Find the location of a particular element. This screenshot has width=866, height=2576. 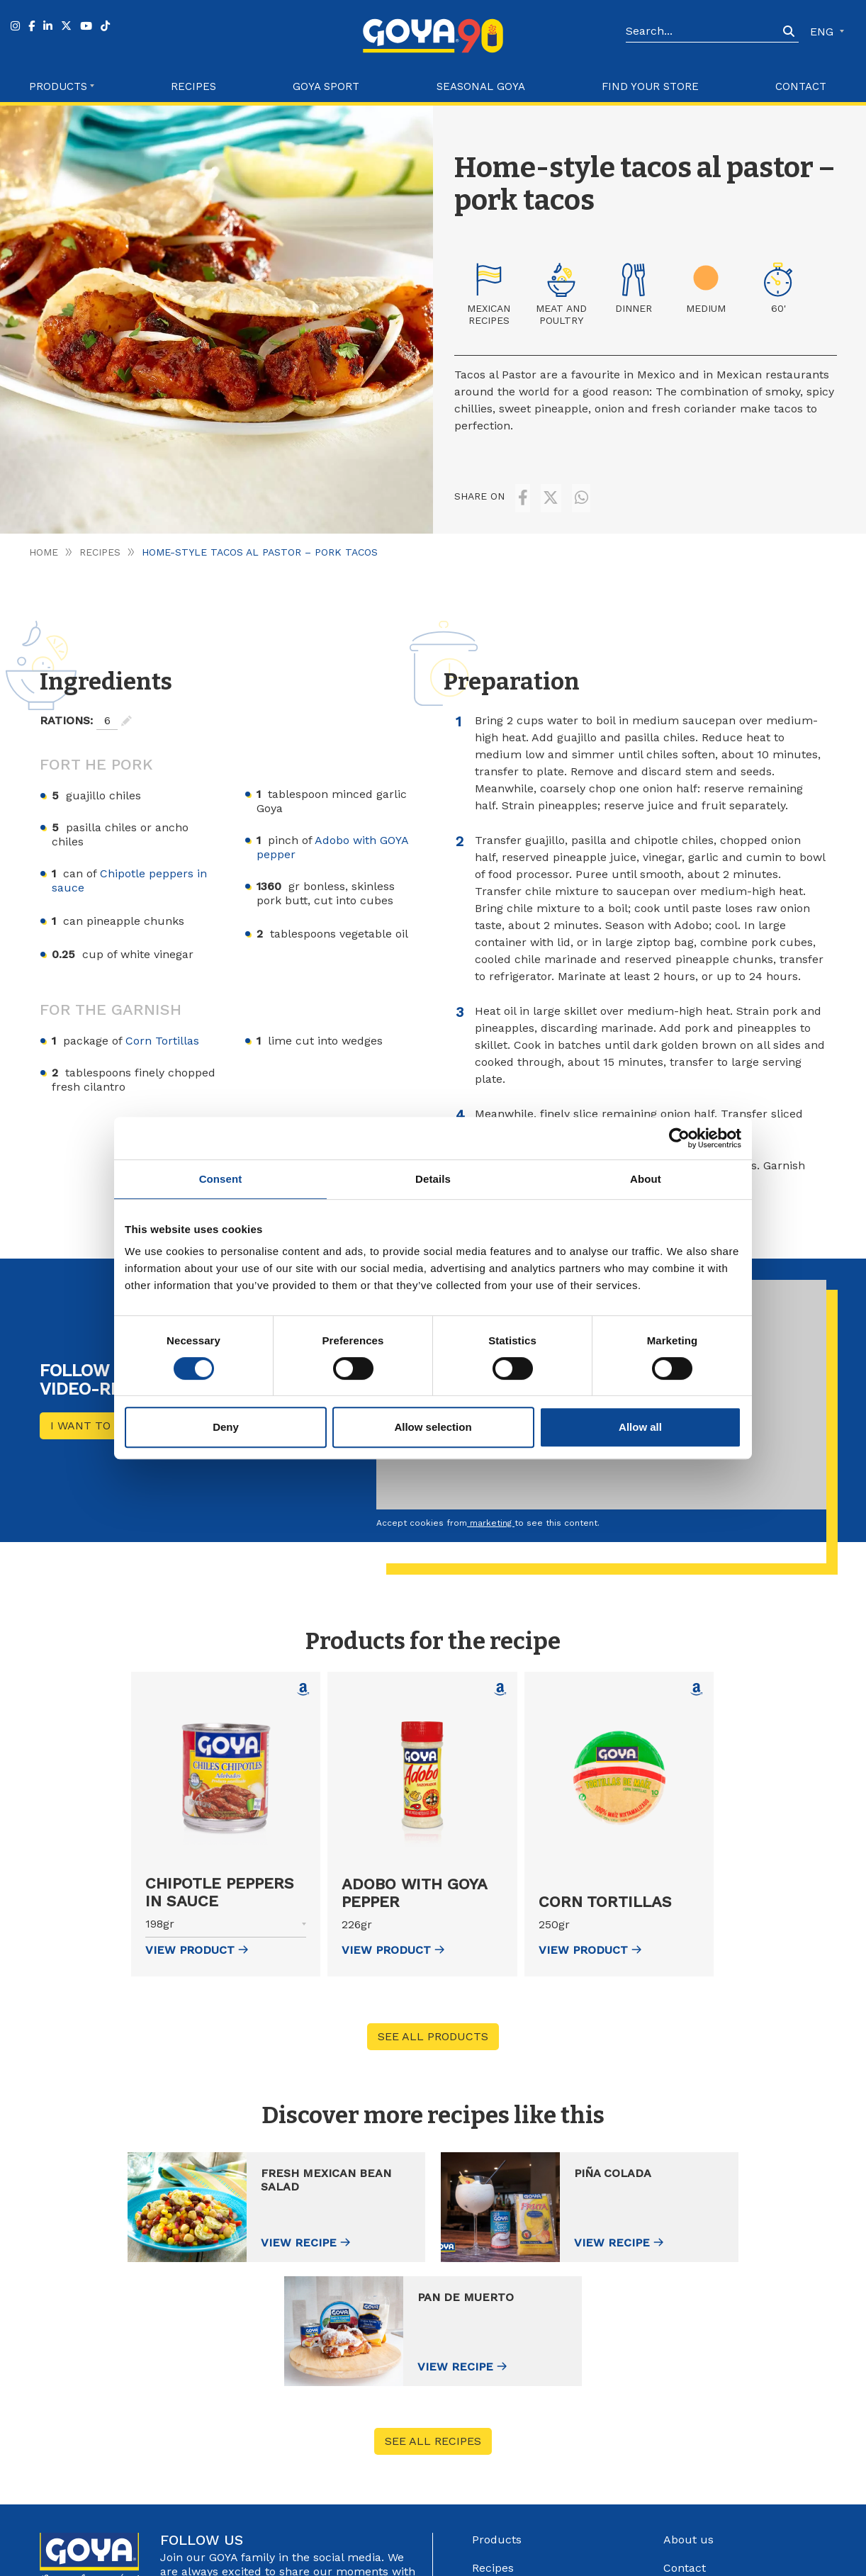

Internal information system is located at coordinates (739, 2491).